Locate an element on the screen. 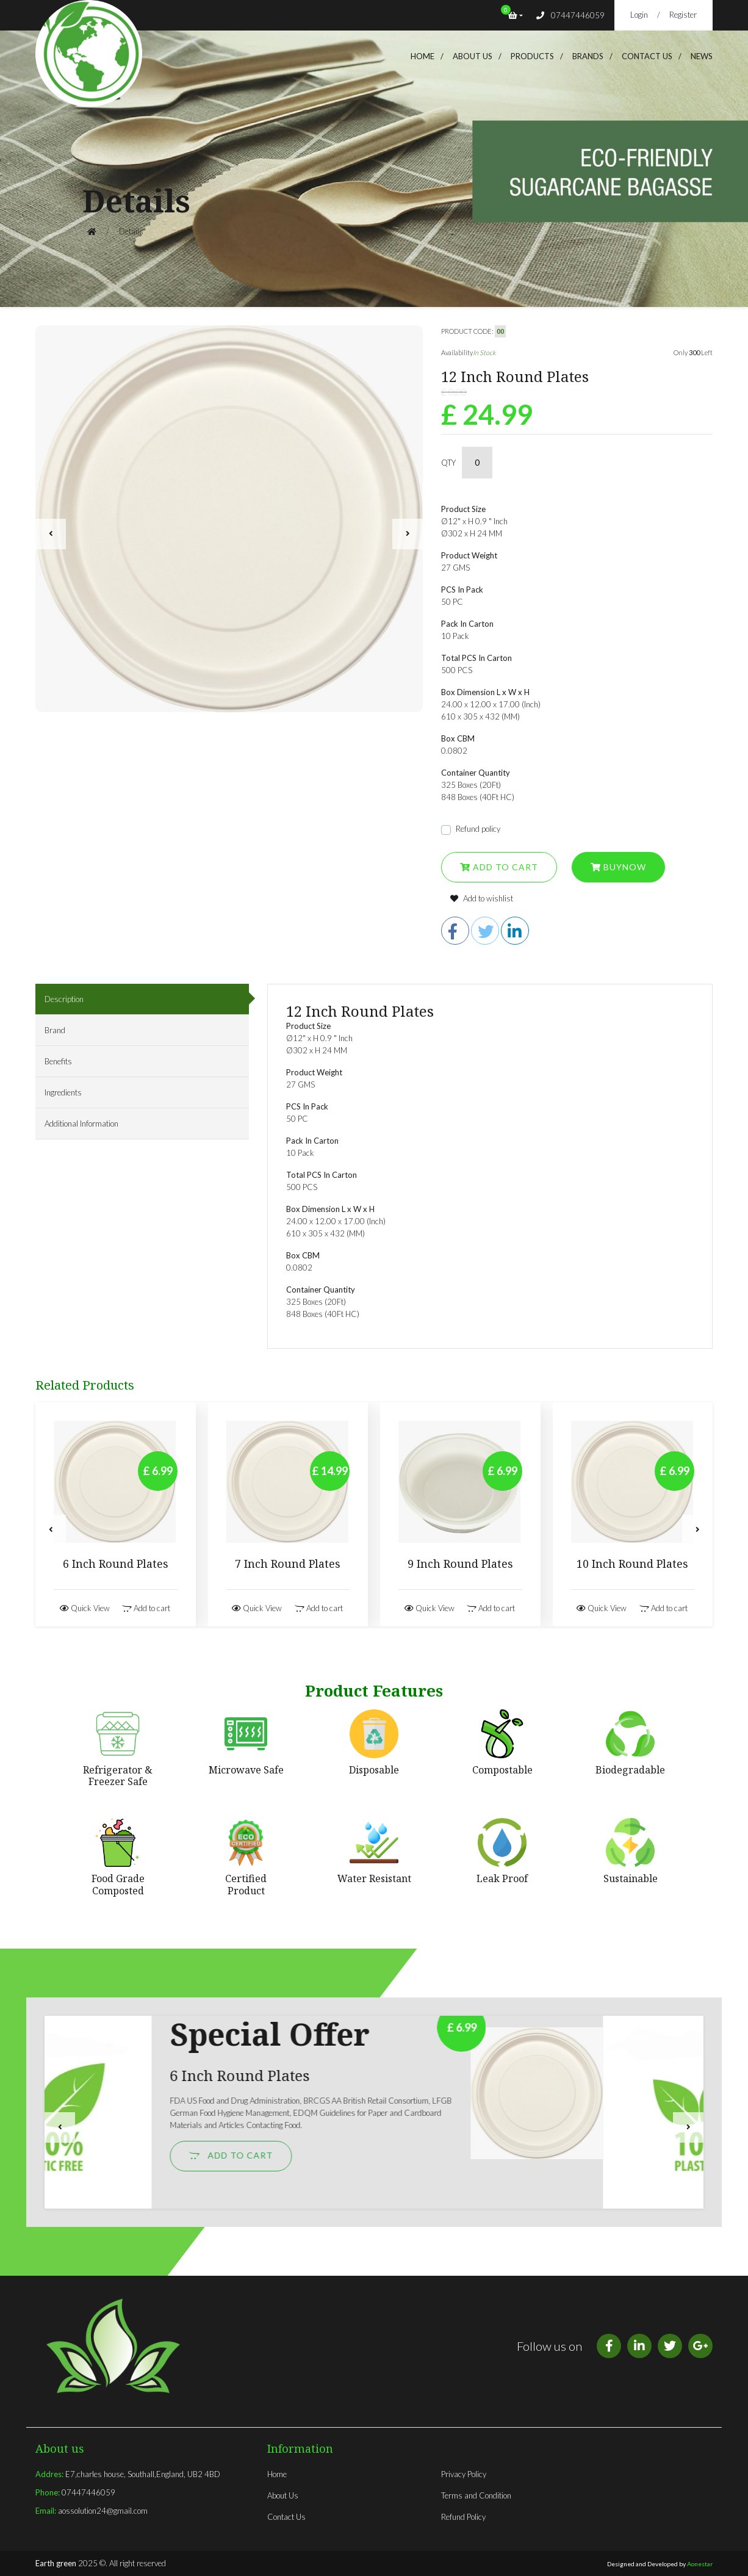  About Us is located at coordinates (282, 2495).